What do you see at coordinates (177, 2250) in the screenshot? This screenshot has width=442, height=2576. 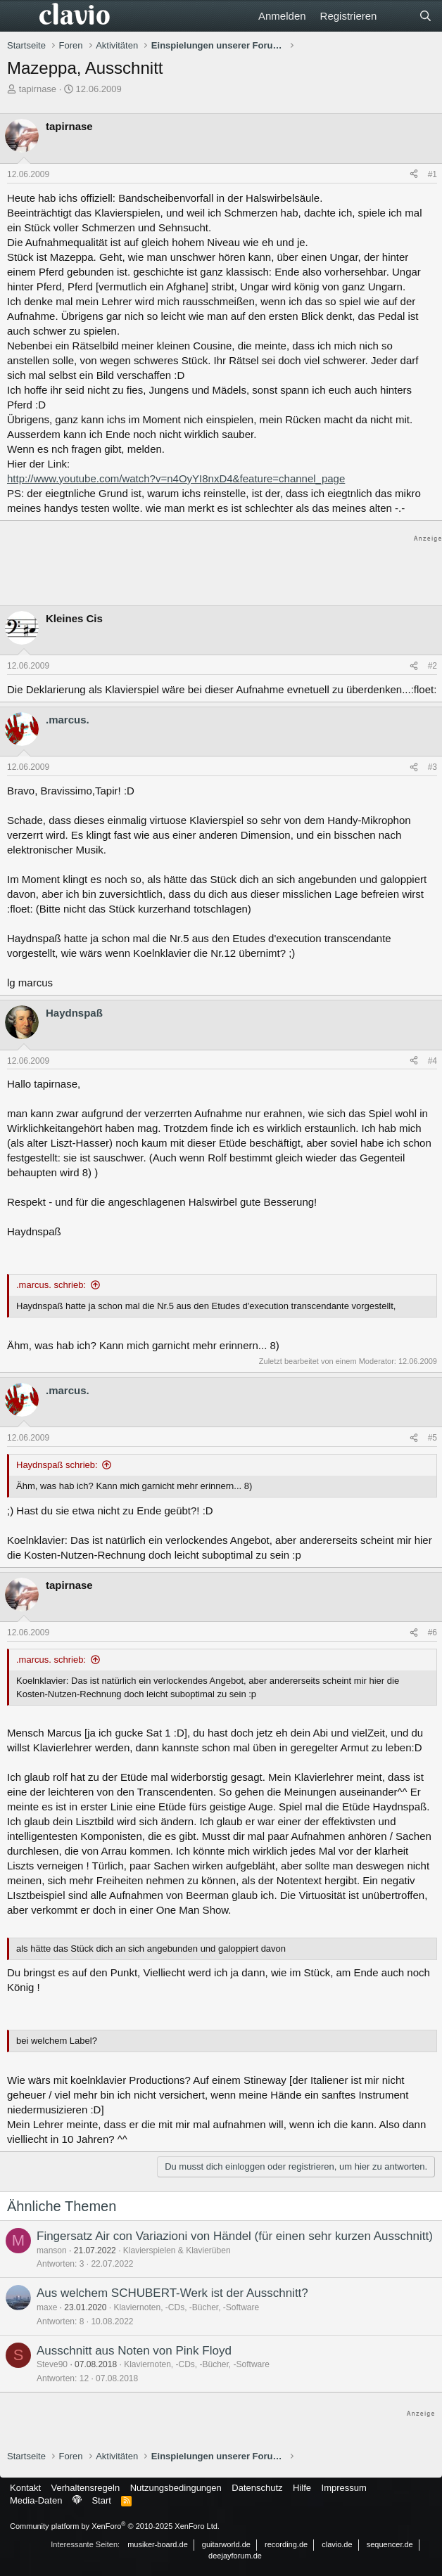 I see `Klavierspielen & Klavierüben` at bounding box center [177, 2250].